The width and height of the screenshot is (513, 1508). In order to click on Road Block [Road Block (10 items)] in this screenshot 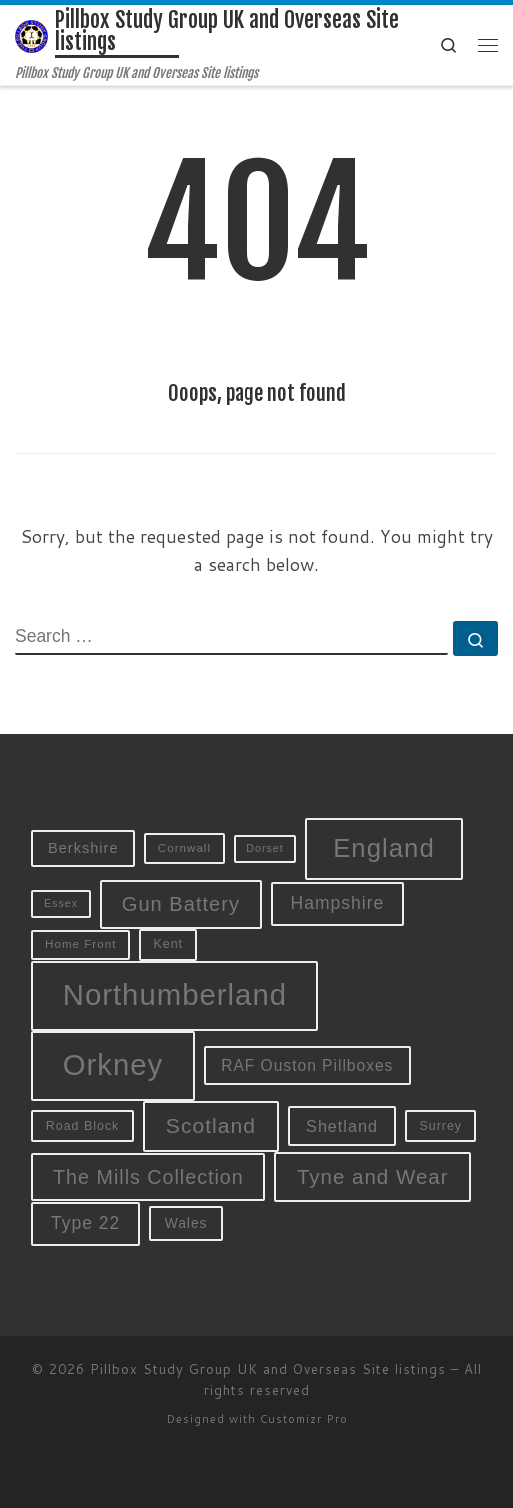, I will do `click(83, 1126)`.